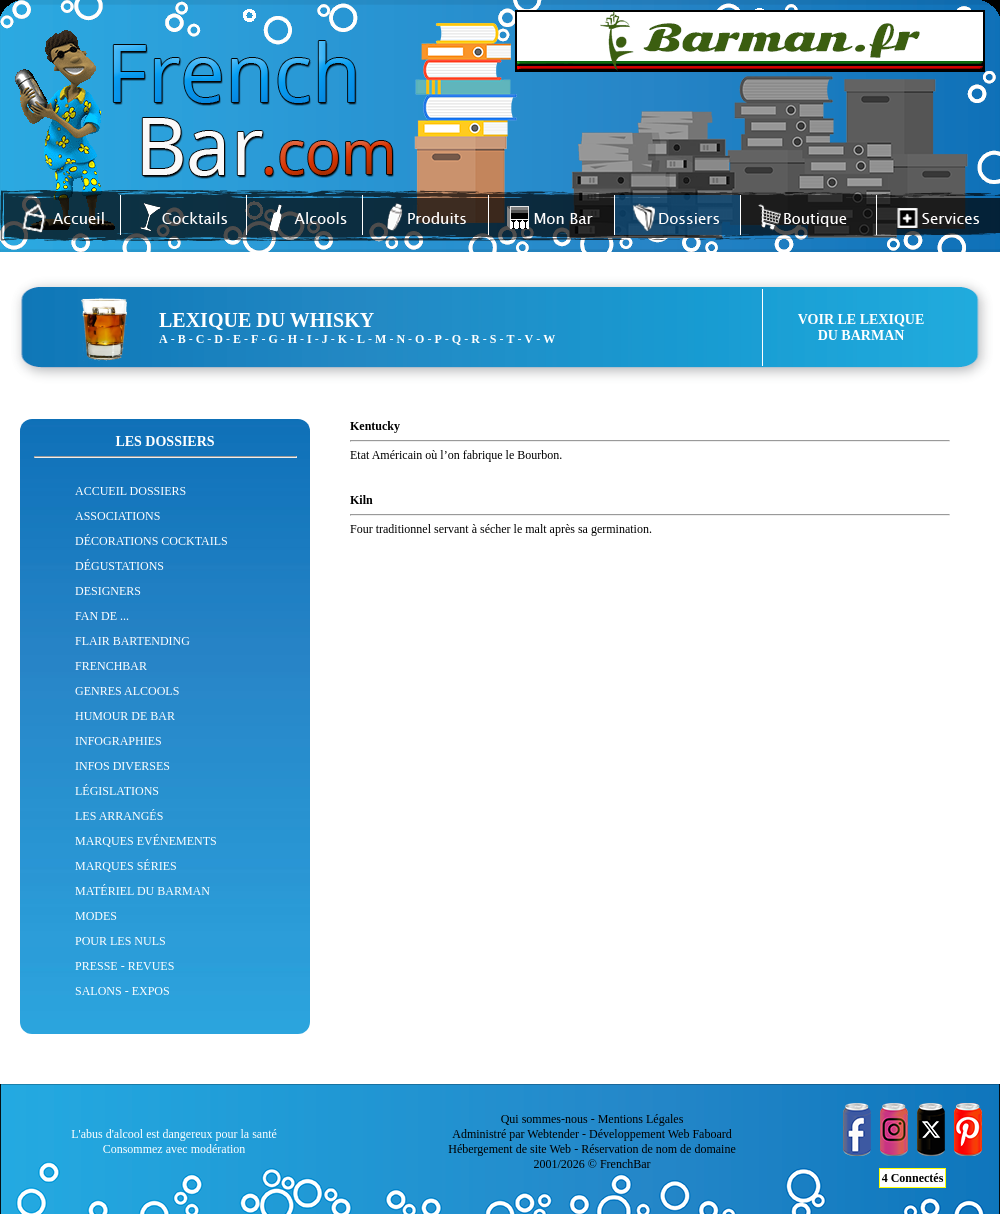  What do you see at coordinates (108, 591) in the screenshot?
I see `DESIGNERS` at bounding box center [108, 591].